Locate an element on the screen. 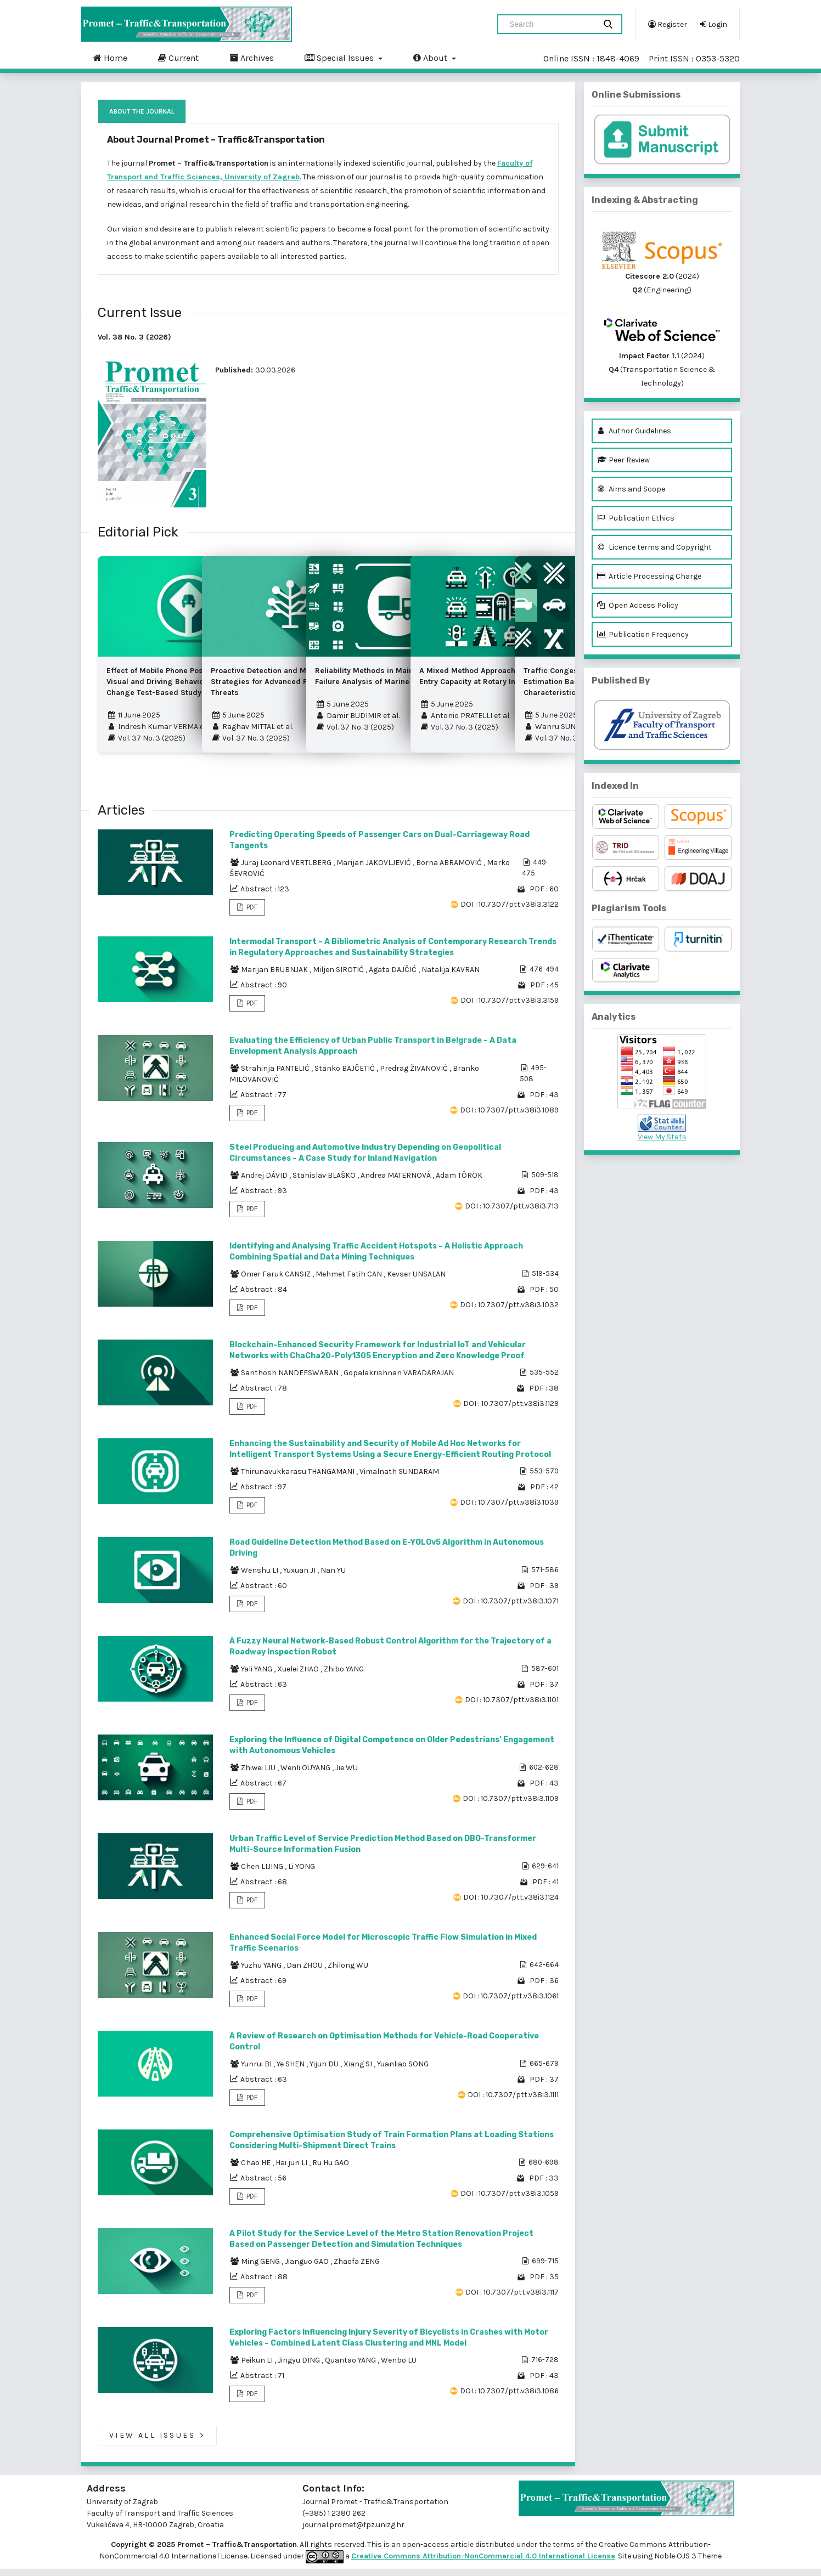  Ömer Faruk CANSIZ is located at coordinates (276, 1281).